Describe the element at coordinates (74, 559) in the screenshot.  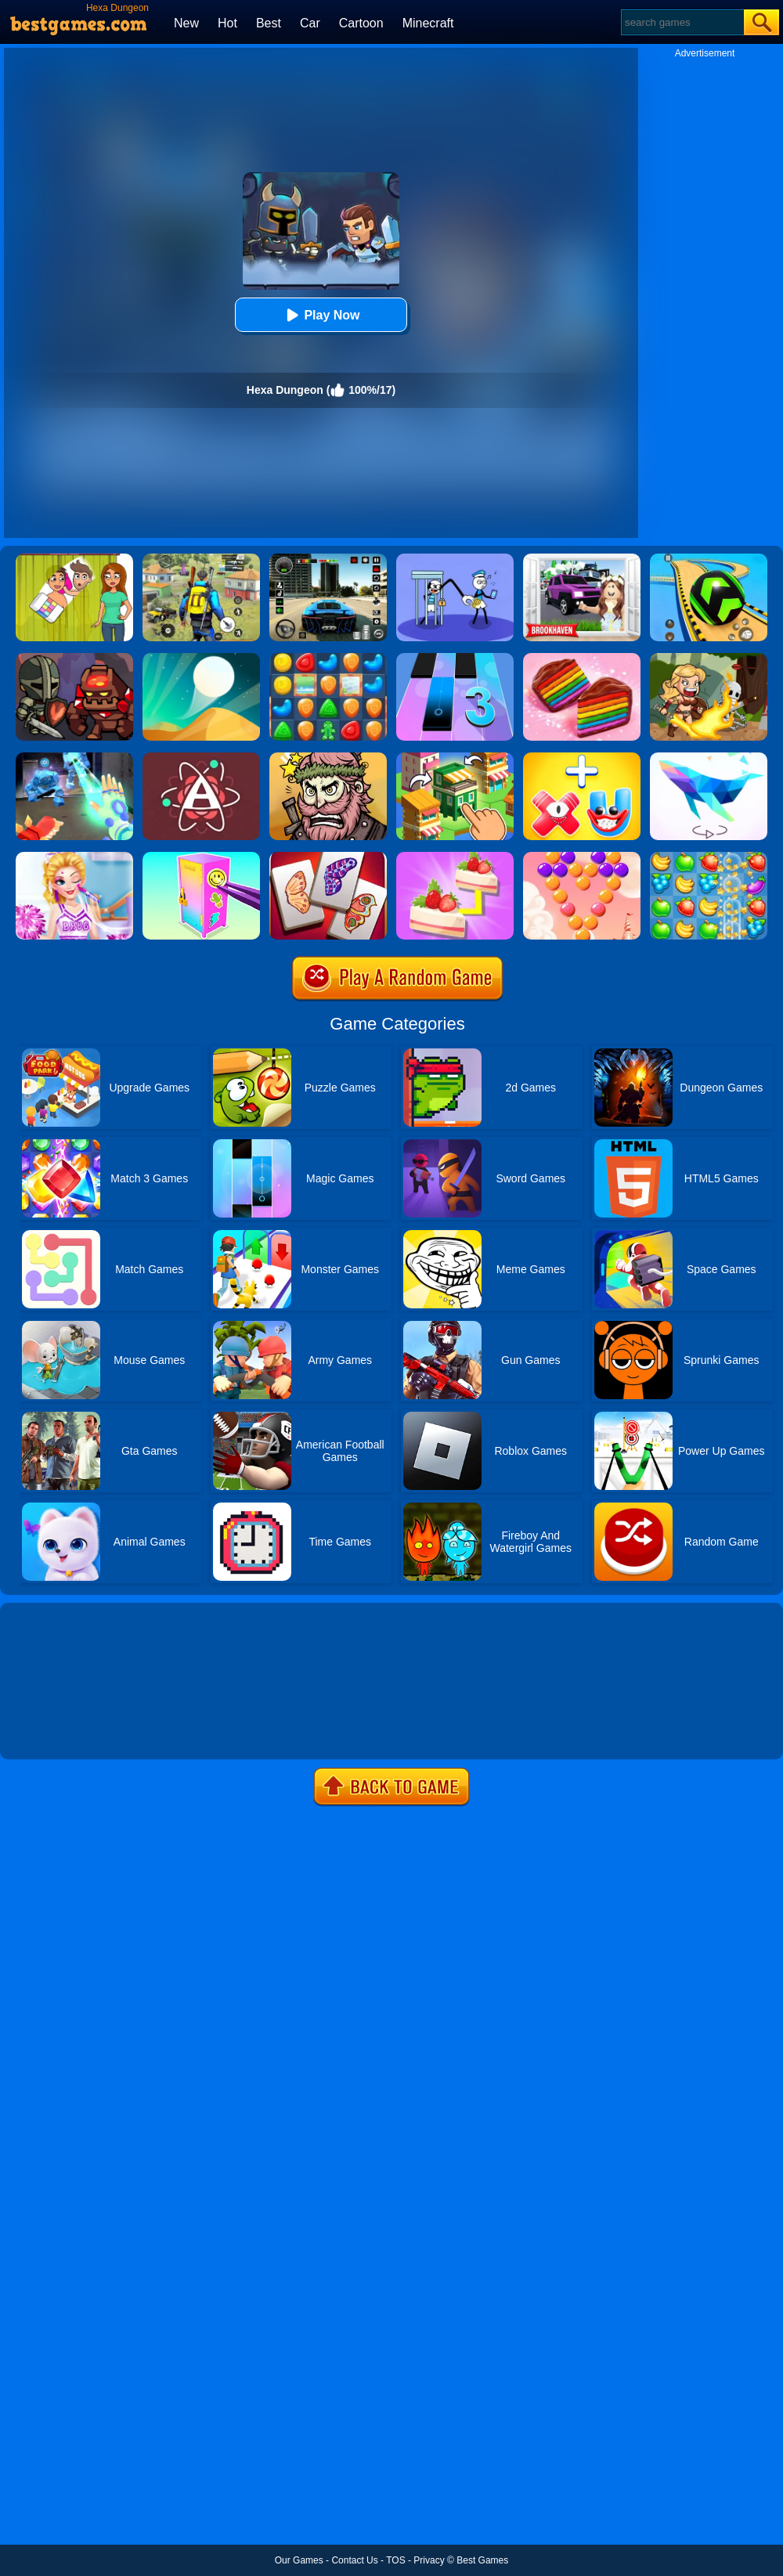
I see `[Delete Story - Dop Brain Puzzle]` at that location.